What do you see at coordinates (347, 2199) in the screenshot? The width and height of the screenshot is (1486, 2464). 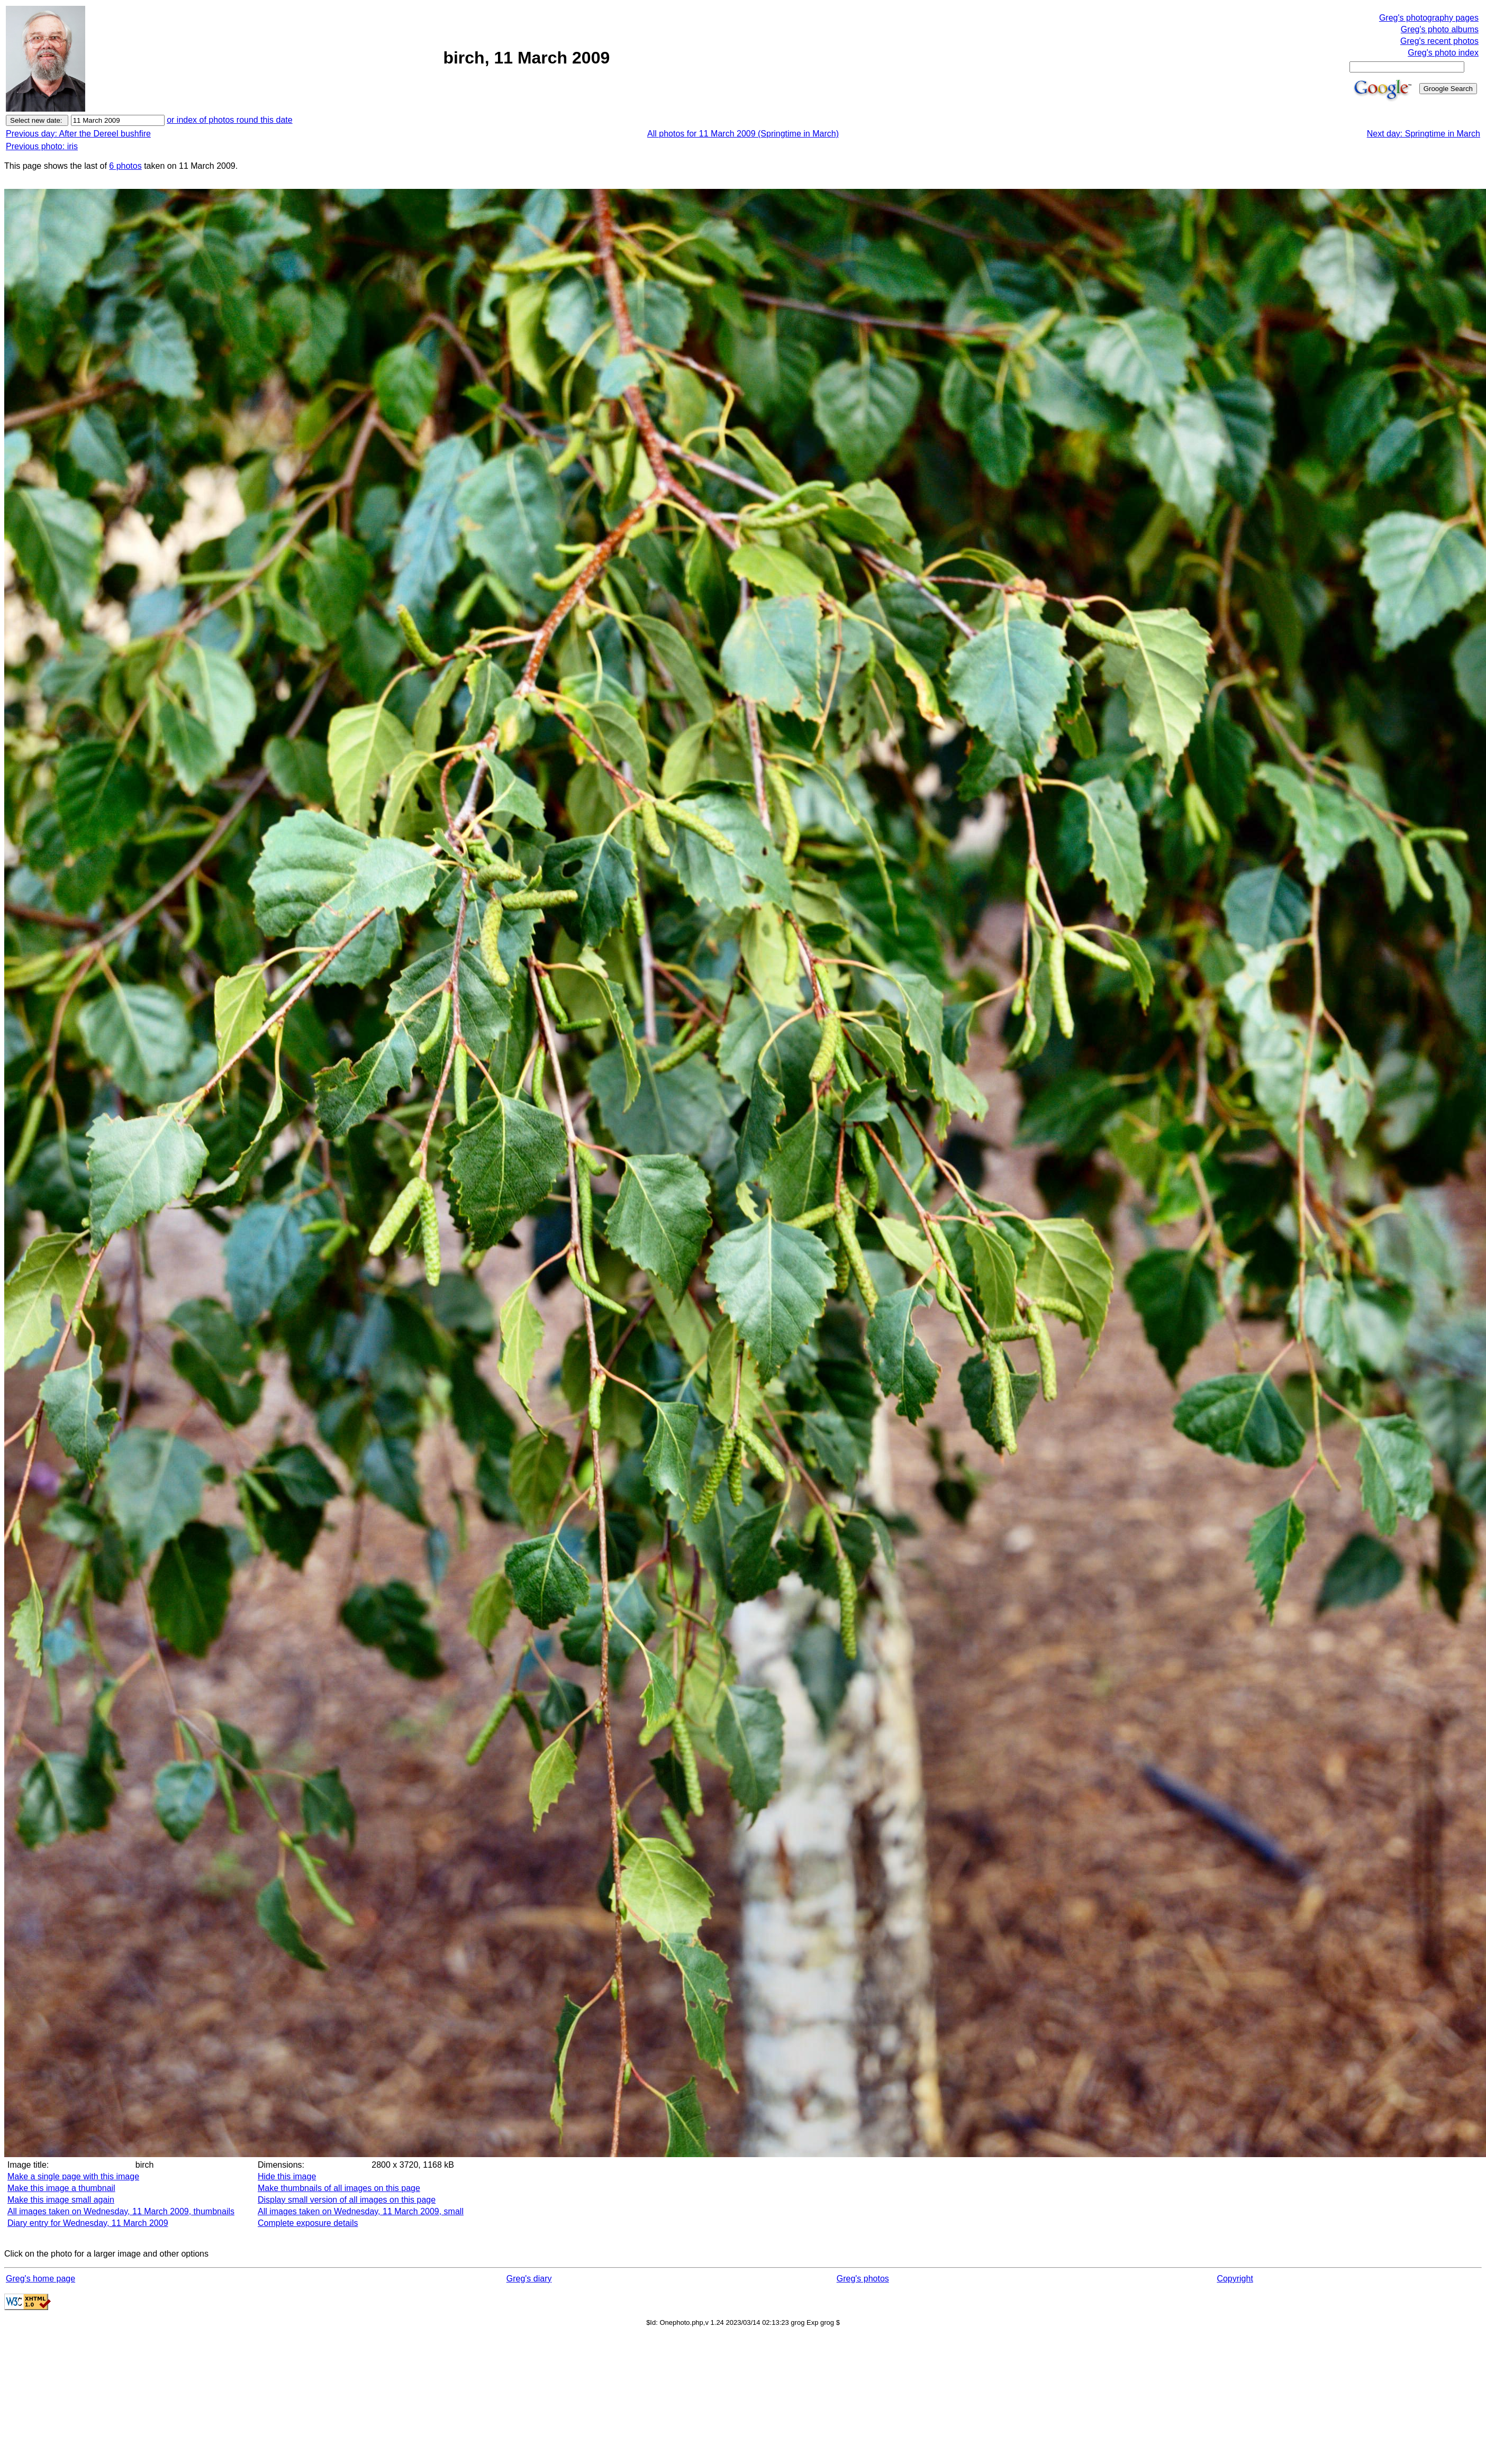 I see `Display small version of all images on this page` at bounding box center [347, 2199].